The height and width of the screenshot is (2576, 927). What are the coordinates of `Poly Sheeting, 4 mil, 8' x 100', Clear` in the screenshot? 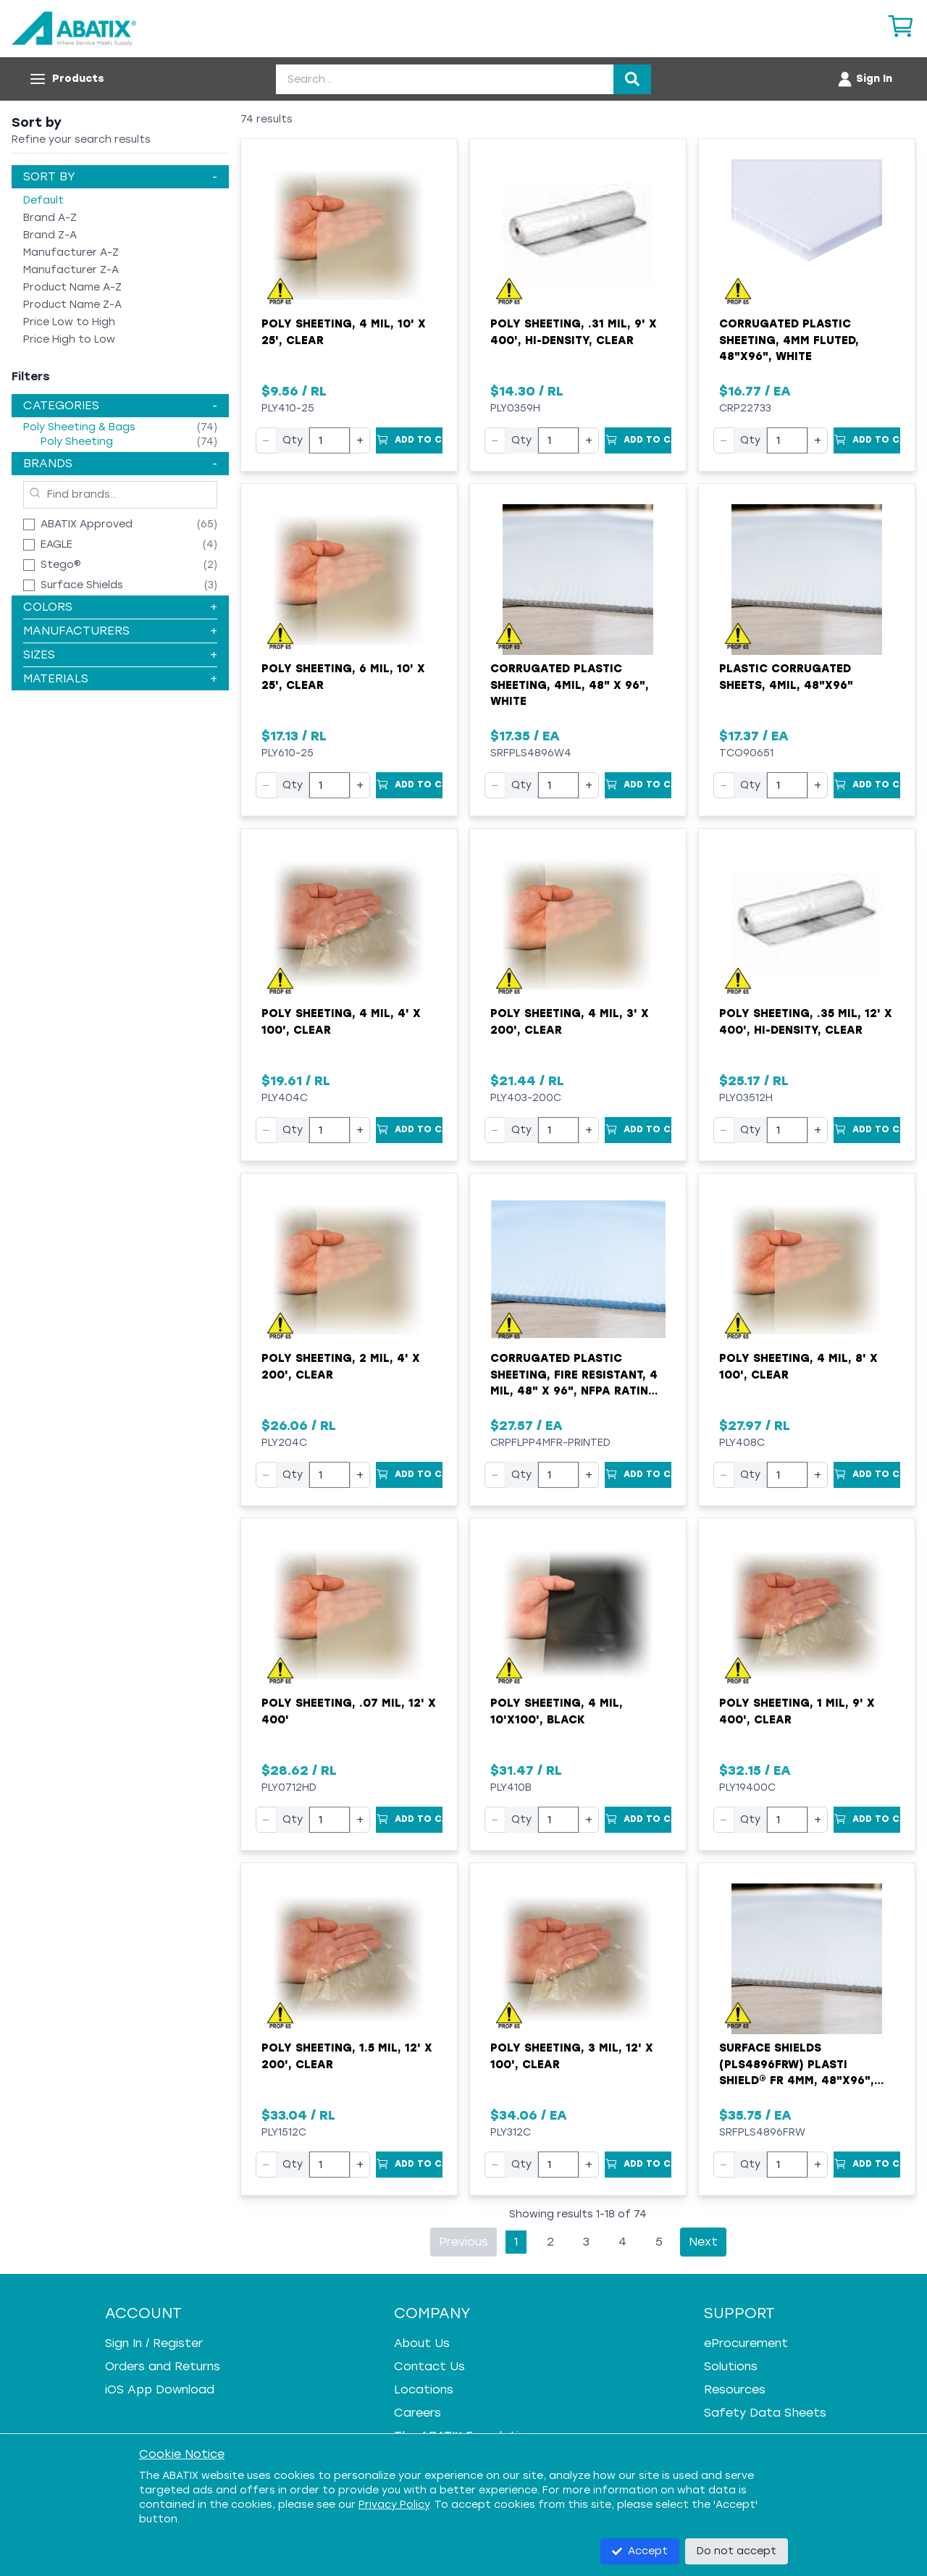 It's located at (798, 1366).